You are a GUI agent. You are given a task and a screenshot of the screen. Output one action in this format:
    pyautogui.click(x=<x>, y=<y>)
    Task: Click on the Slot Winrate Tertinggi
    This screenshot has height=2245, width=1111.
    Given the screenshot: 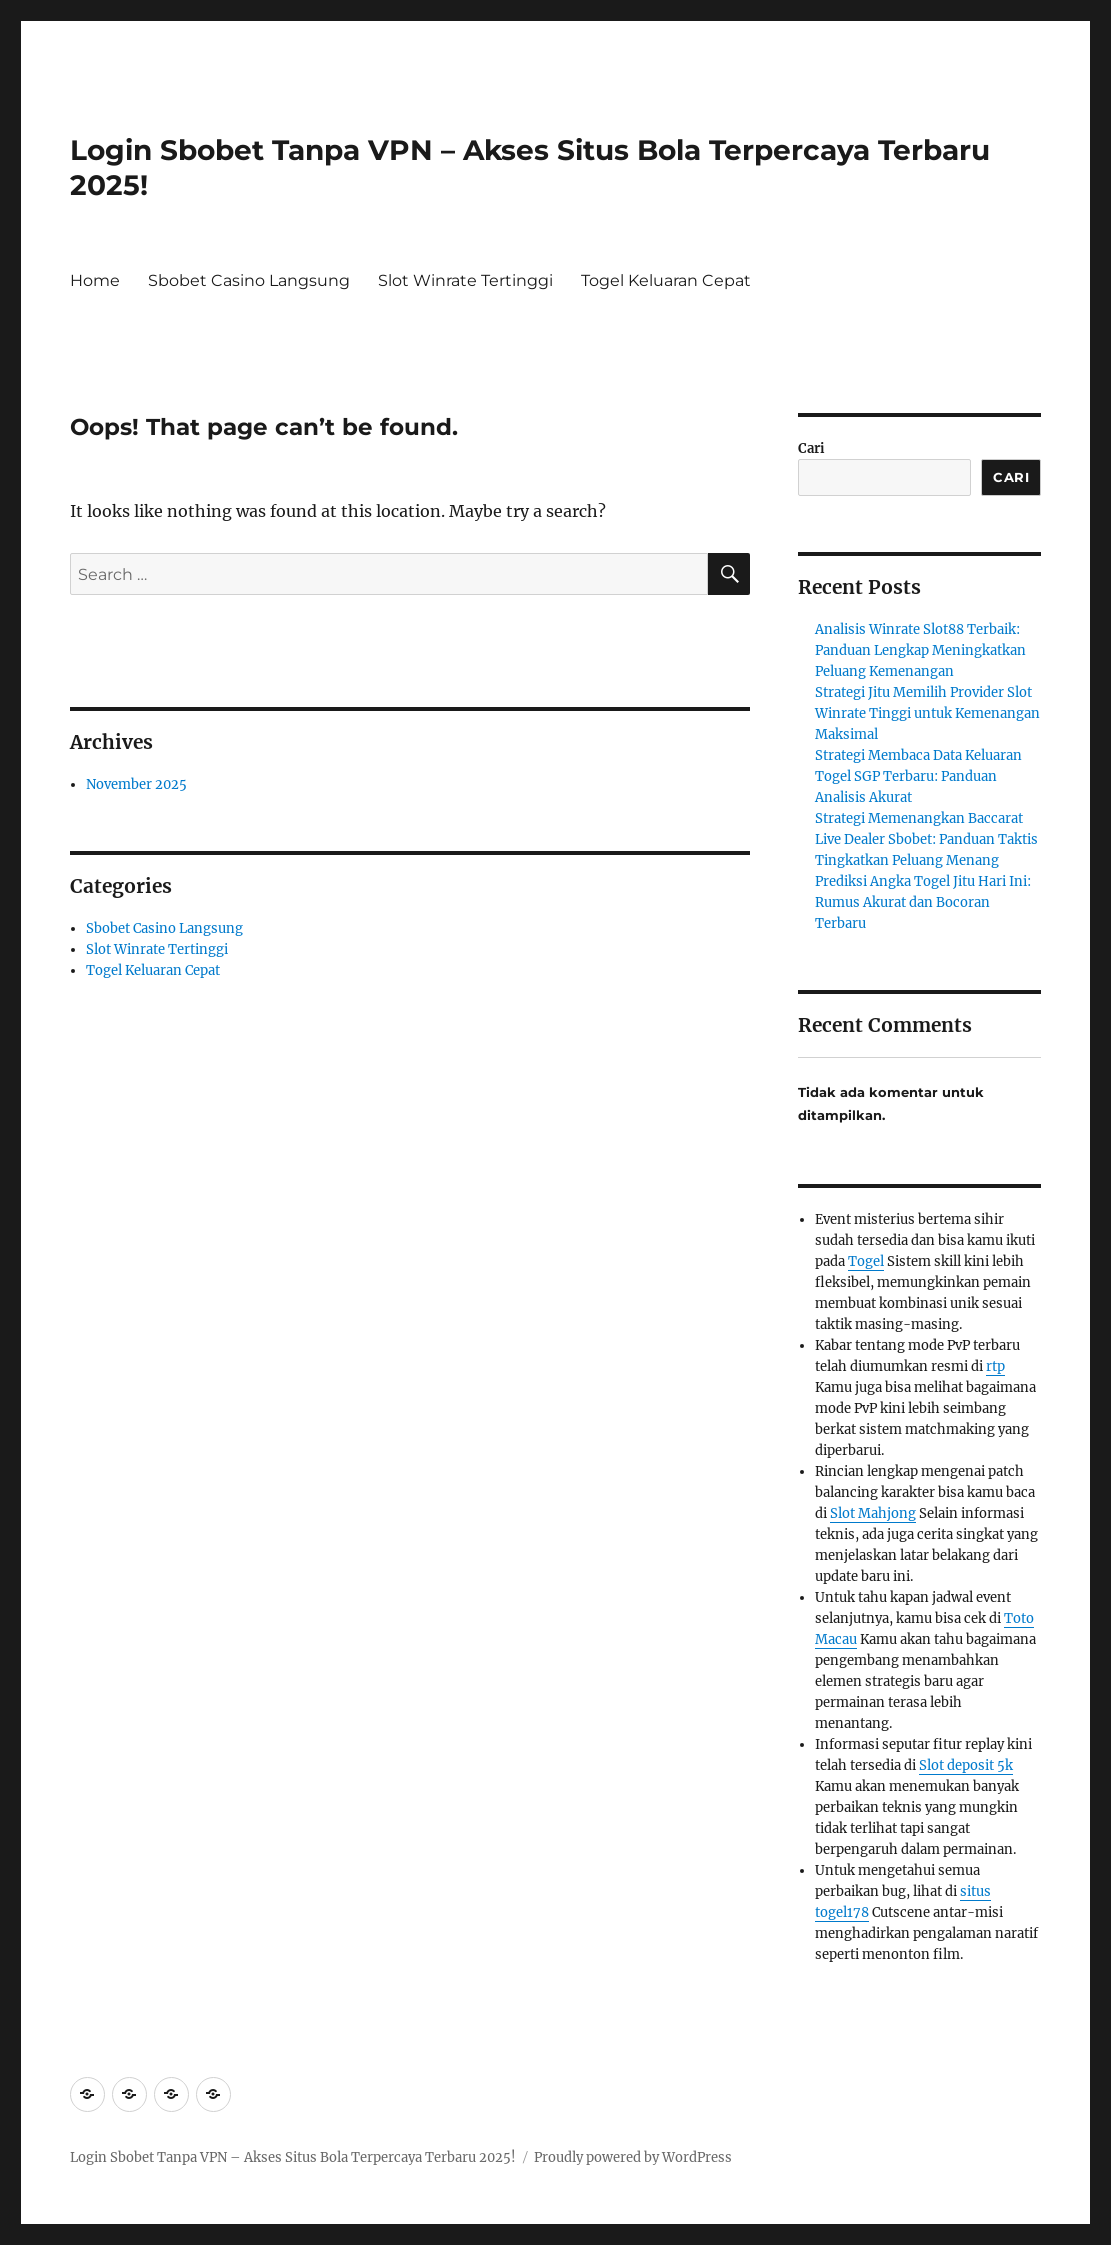 What is the action you would take?
    pyautogui.click(x=465, y=280)
    